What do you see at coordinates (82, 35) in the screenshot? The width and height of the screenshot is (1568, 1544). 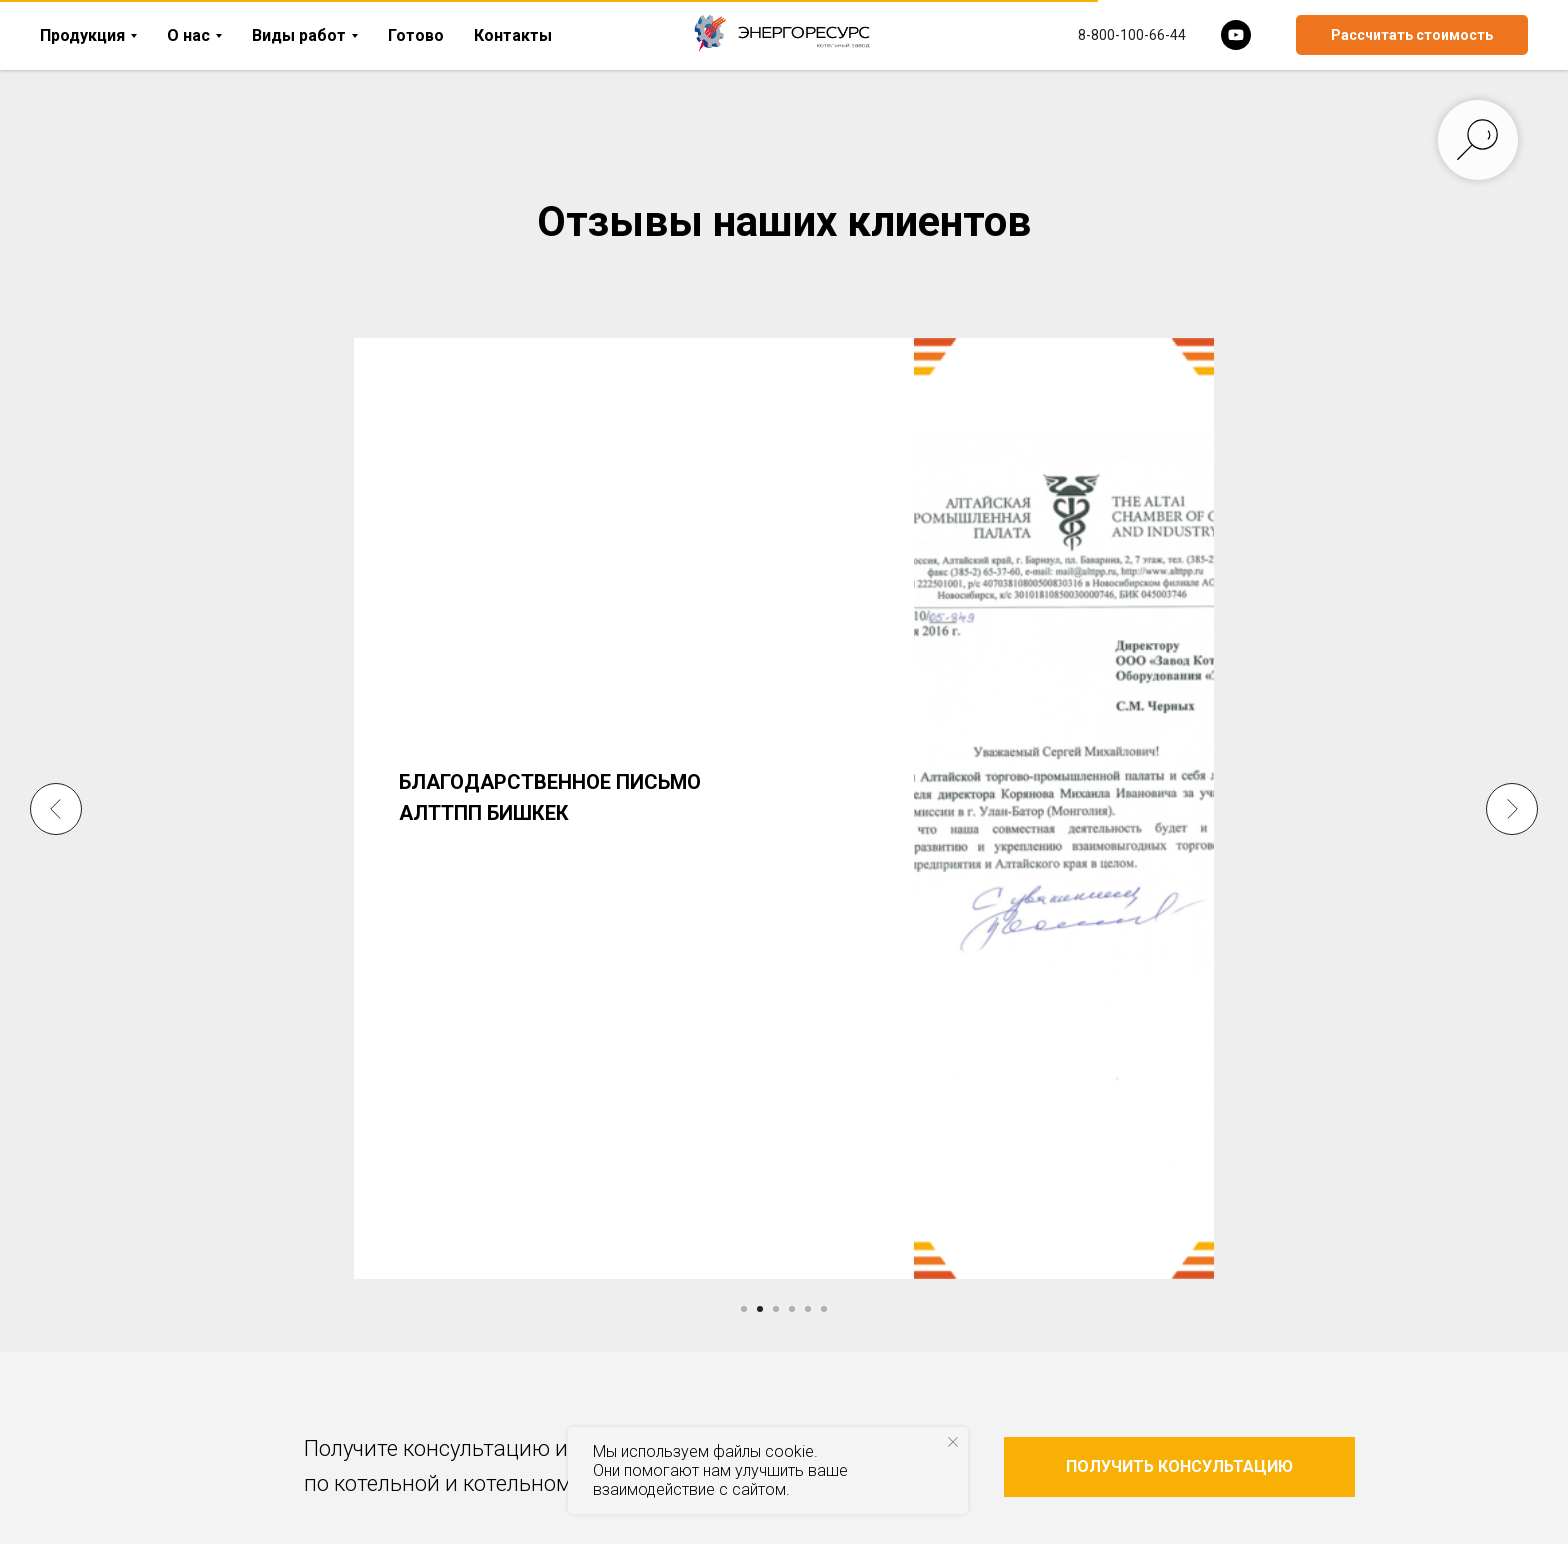 I see `Продукция` at bounding box center [82, 35].